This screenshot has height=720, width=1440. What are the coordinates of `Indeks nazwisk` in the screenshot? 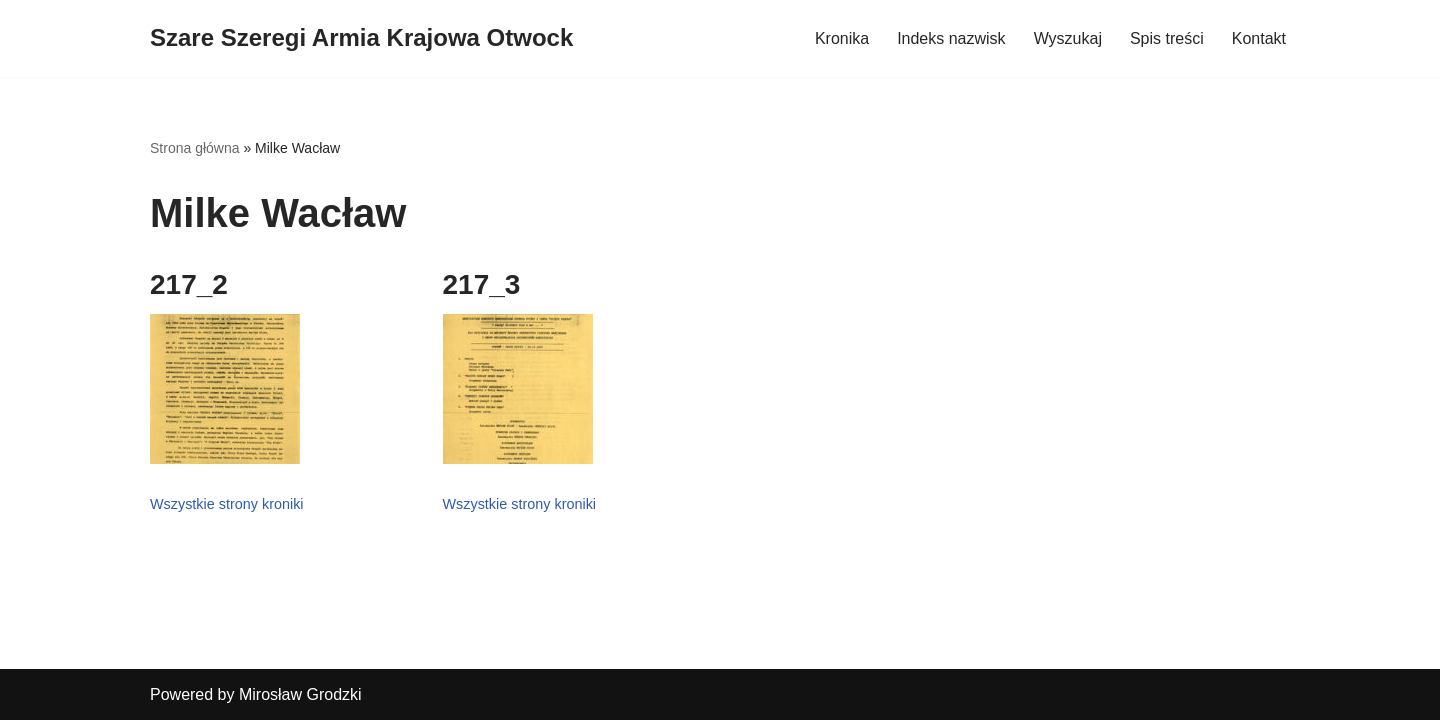 It's located at (951, 38).